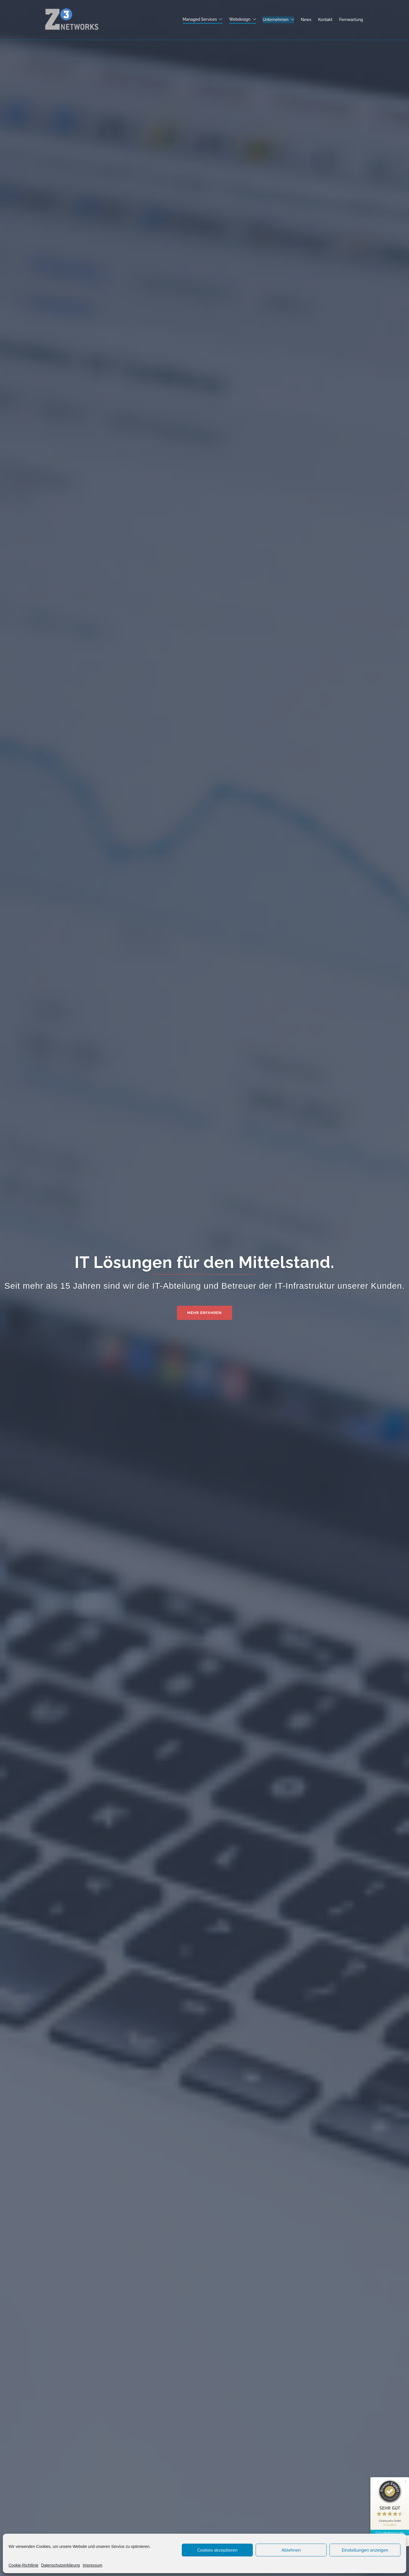 This screenshot has height=2576, width=409. What do you see at coordinates (276, 19) in the screenshot?
I see `Unternehmen` at bounding box center [276, 19].